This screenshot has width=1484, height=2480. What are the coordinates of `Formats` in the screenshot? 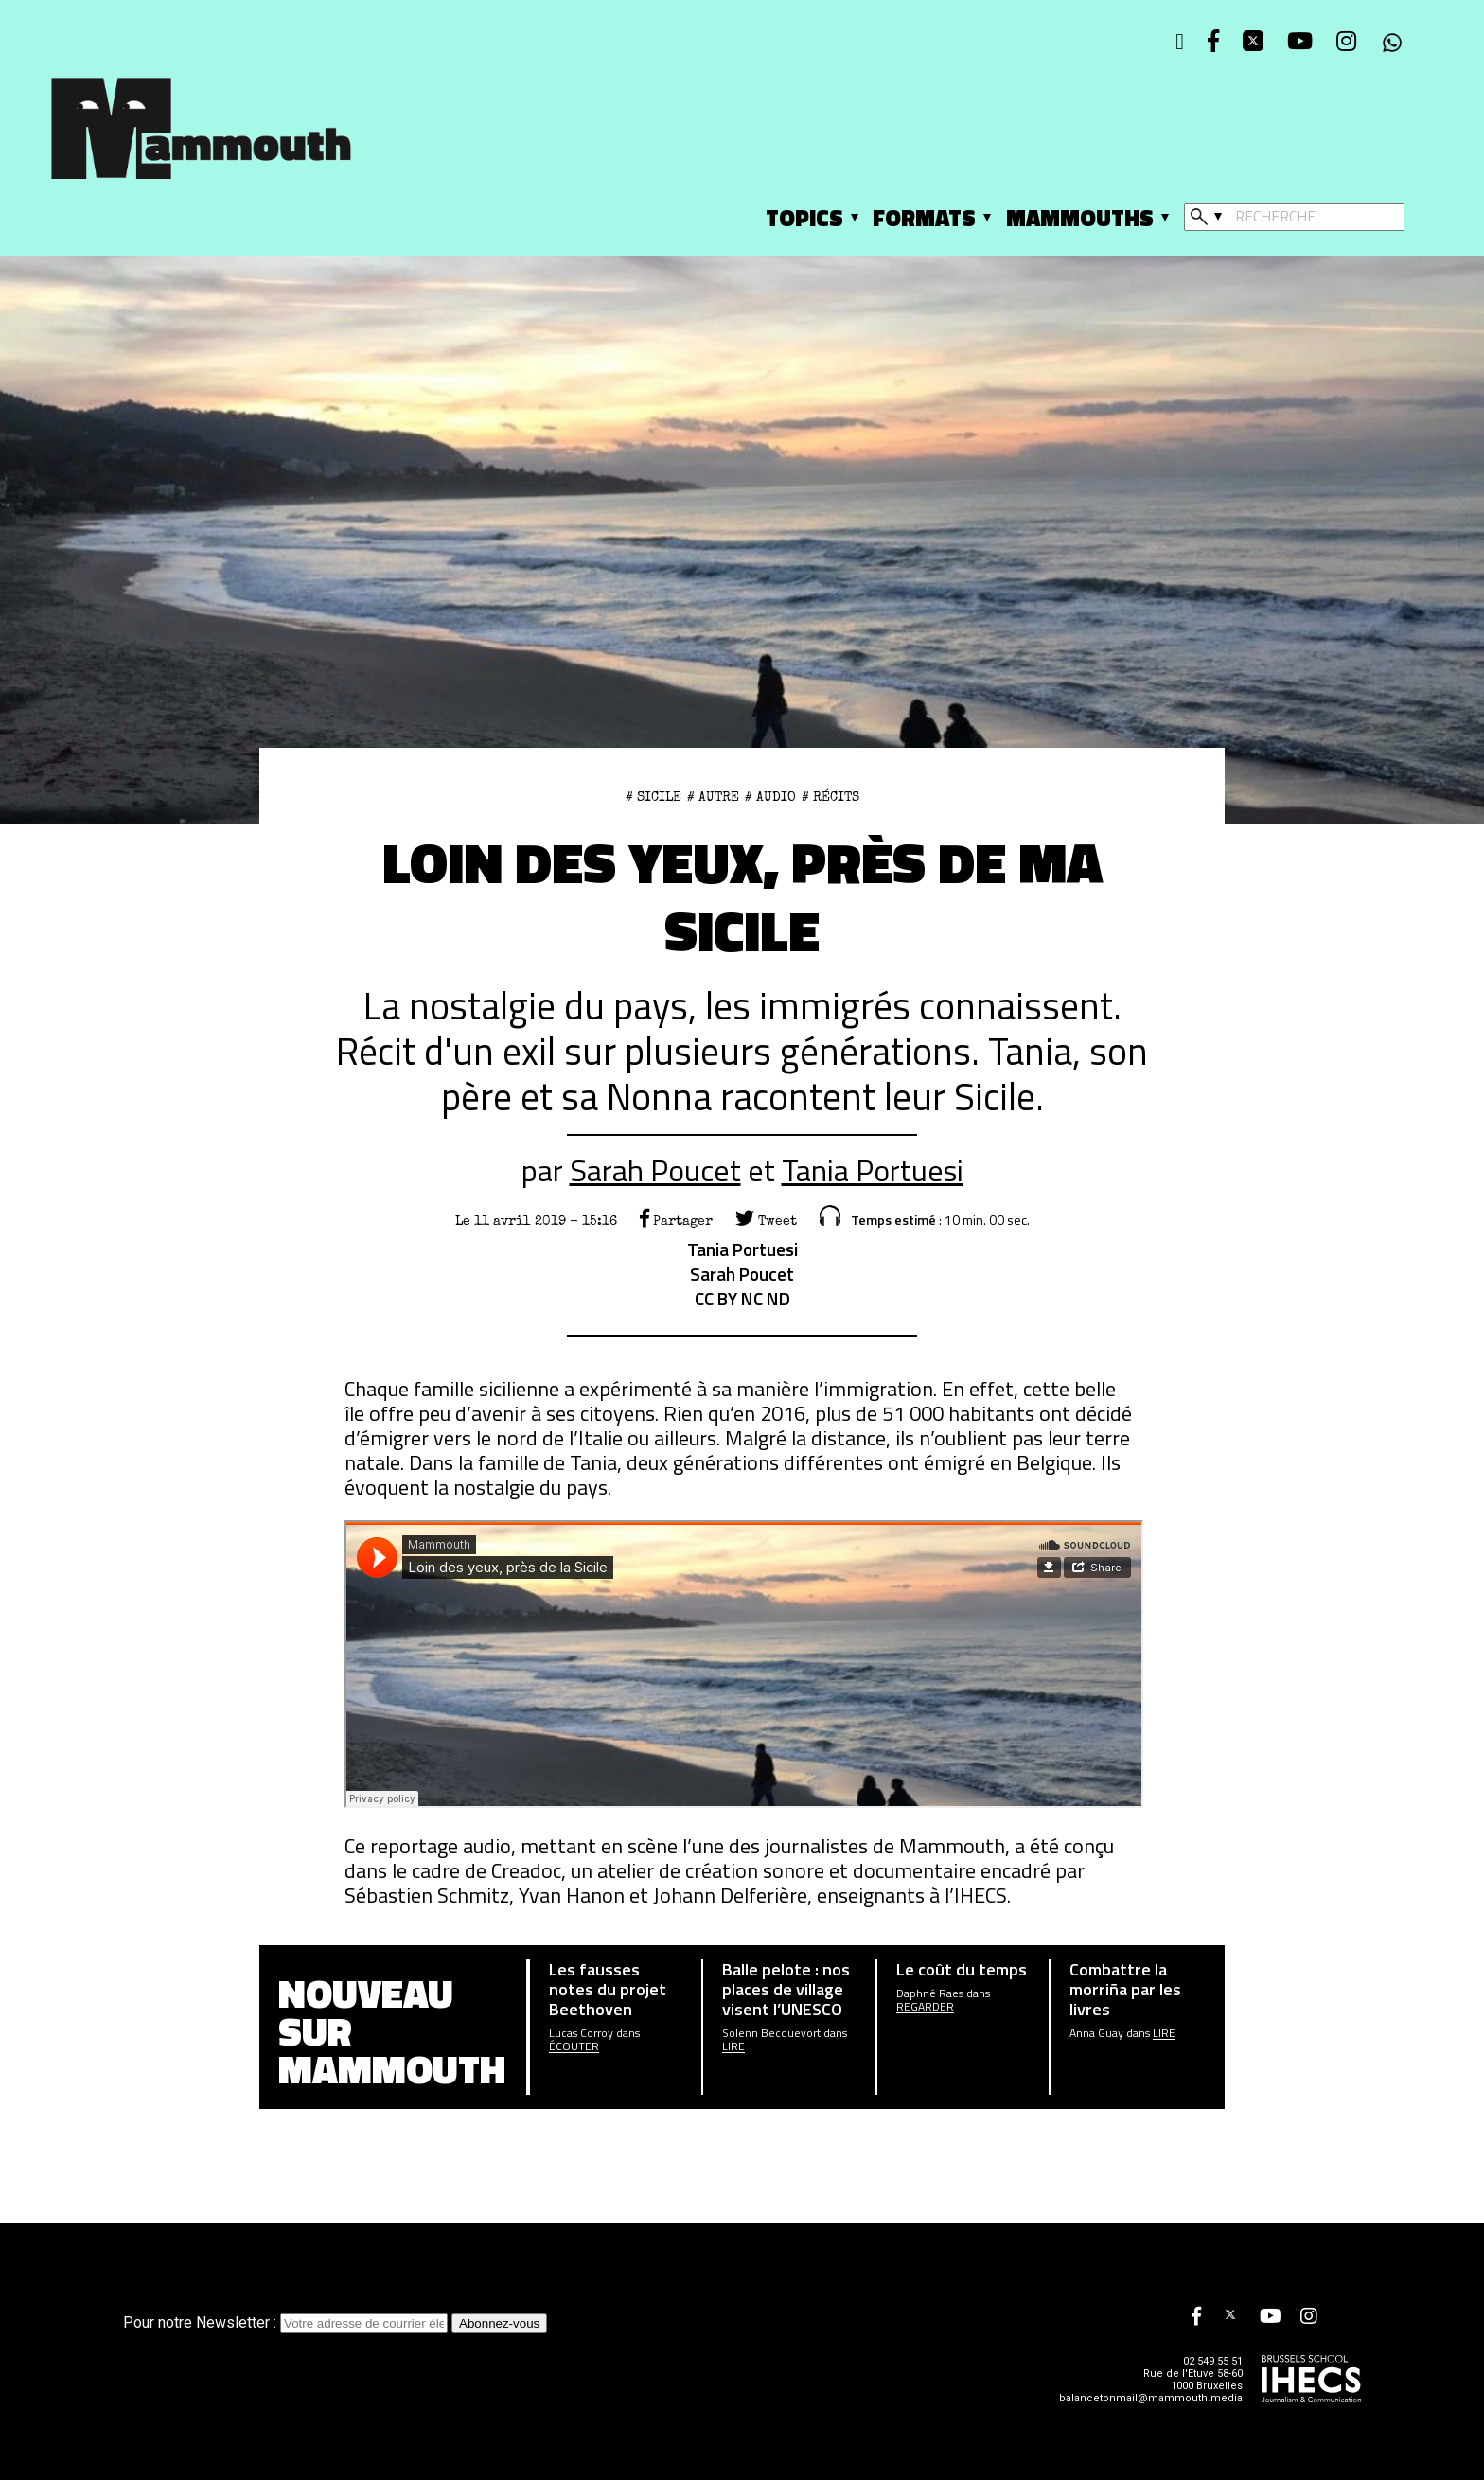 It's located at (924, 218).